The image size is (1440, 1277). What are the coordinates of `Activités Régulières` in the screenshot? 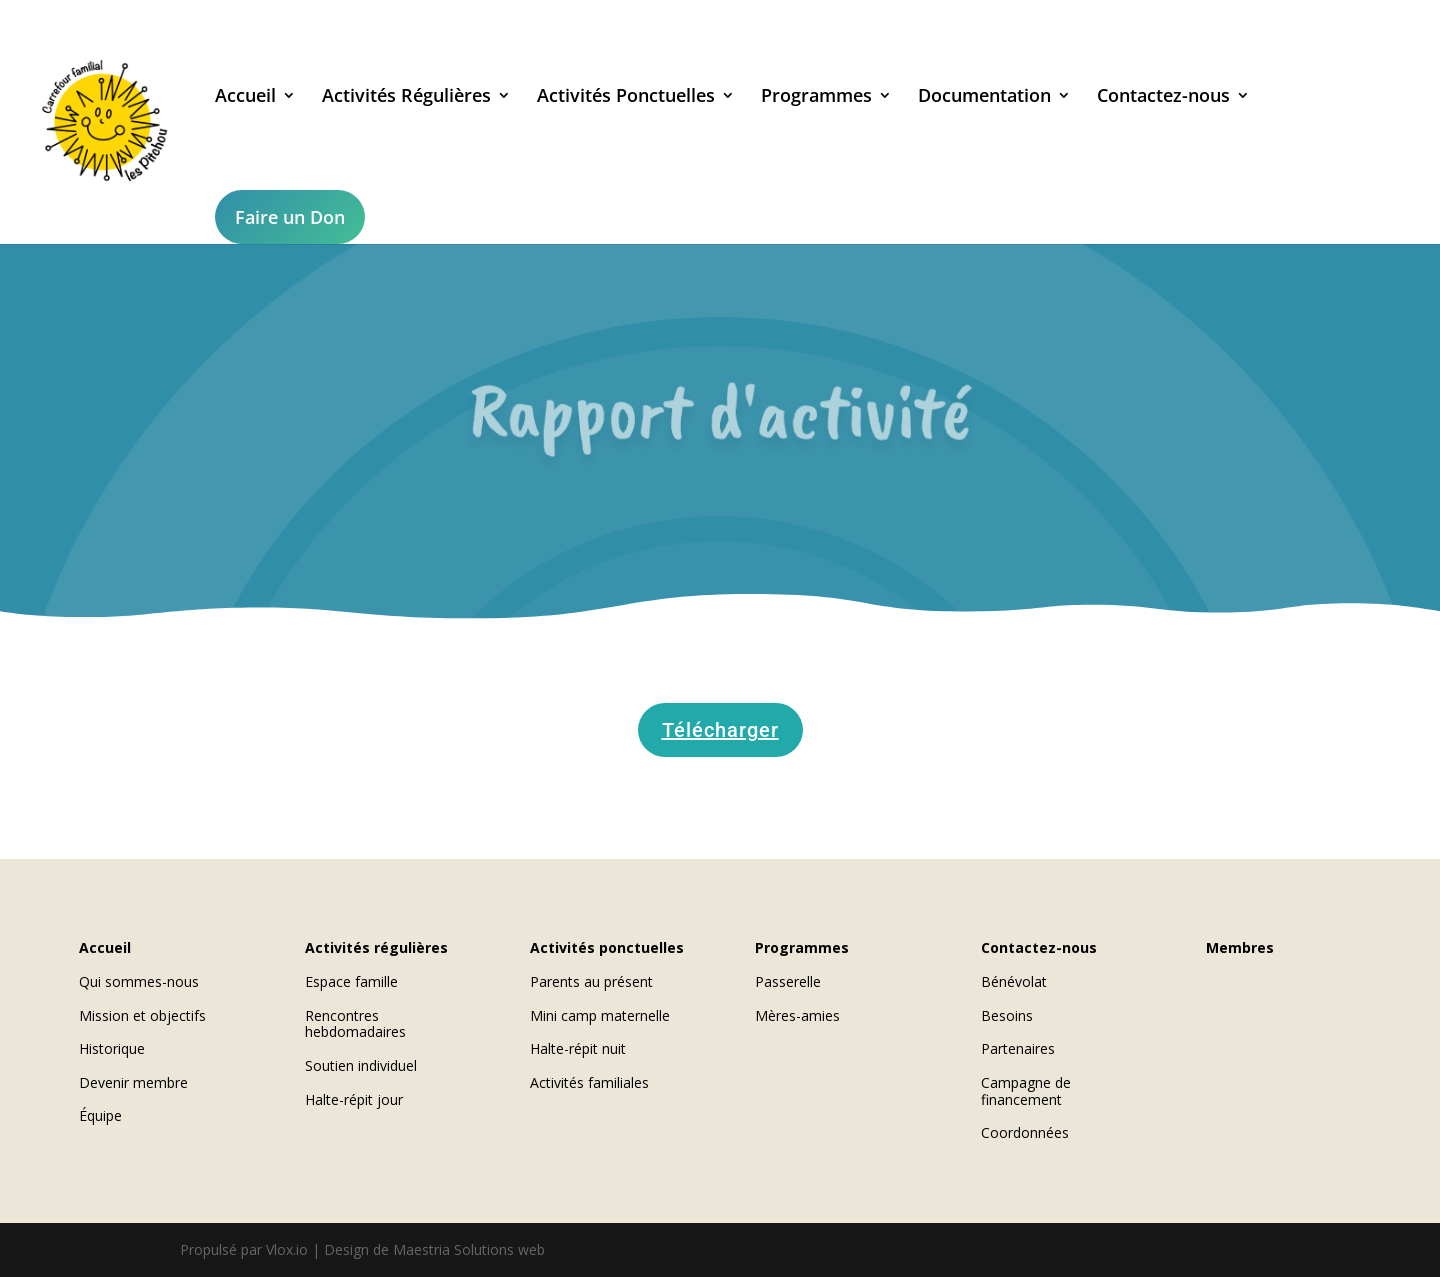 It's located at (403, 97).